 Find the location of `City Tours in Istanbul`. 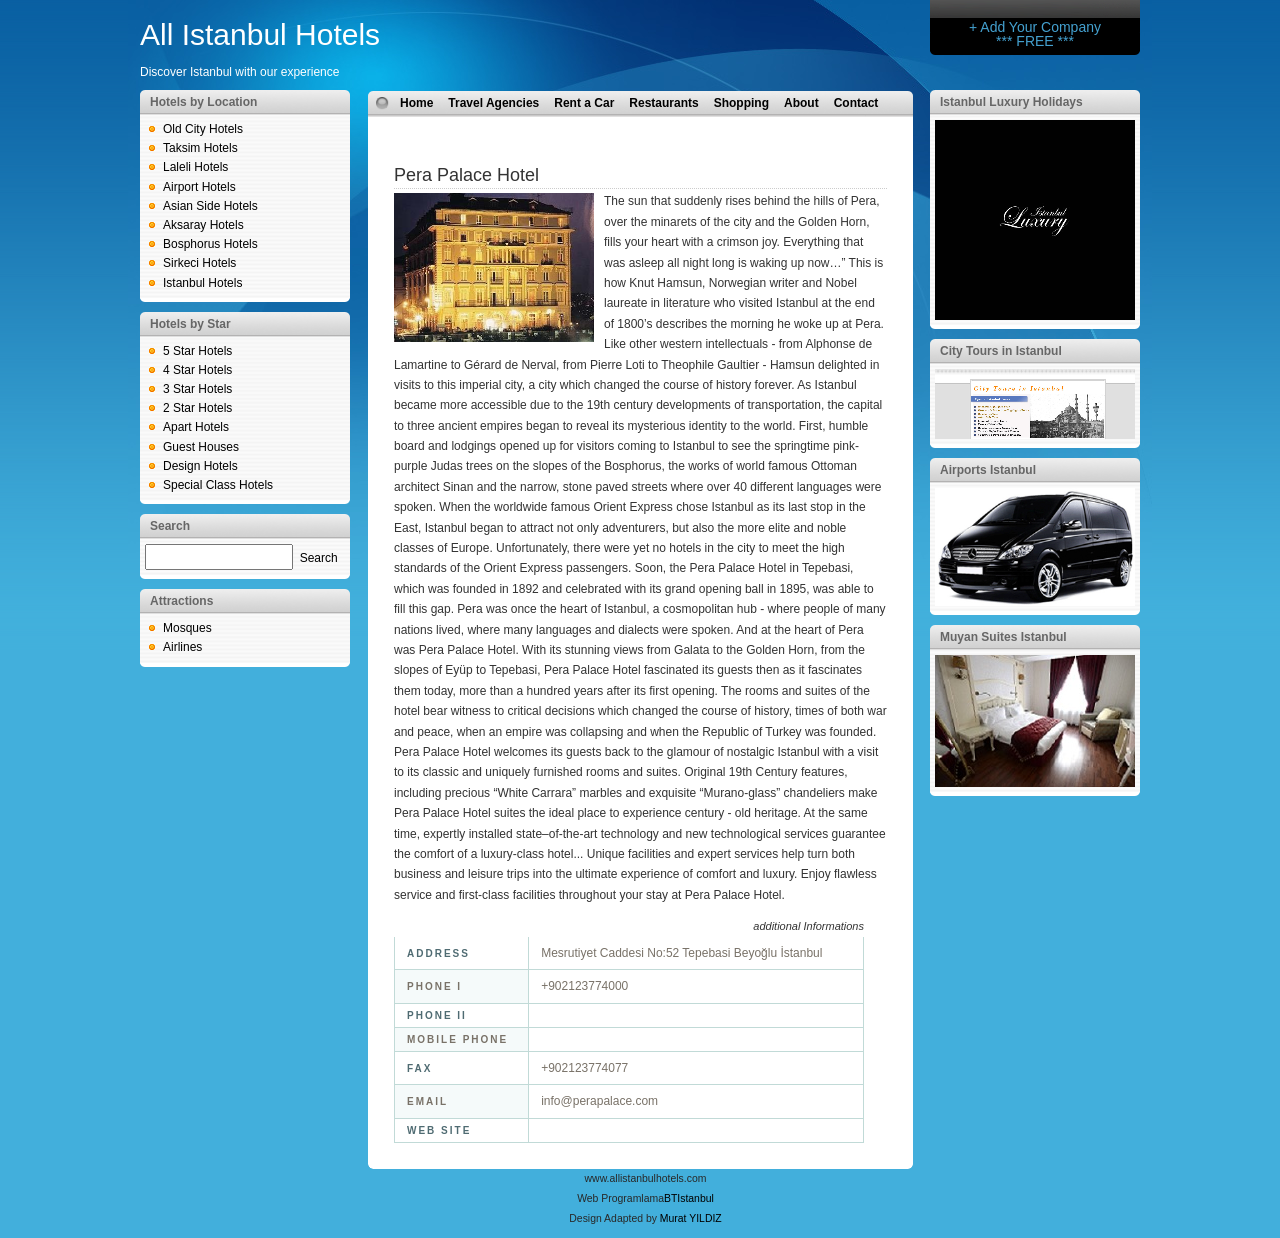

City Tours in Istanbul is located at coordinates (1001, 351).